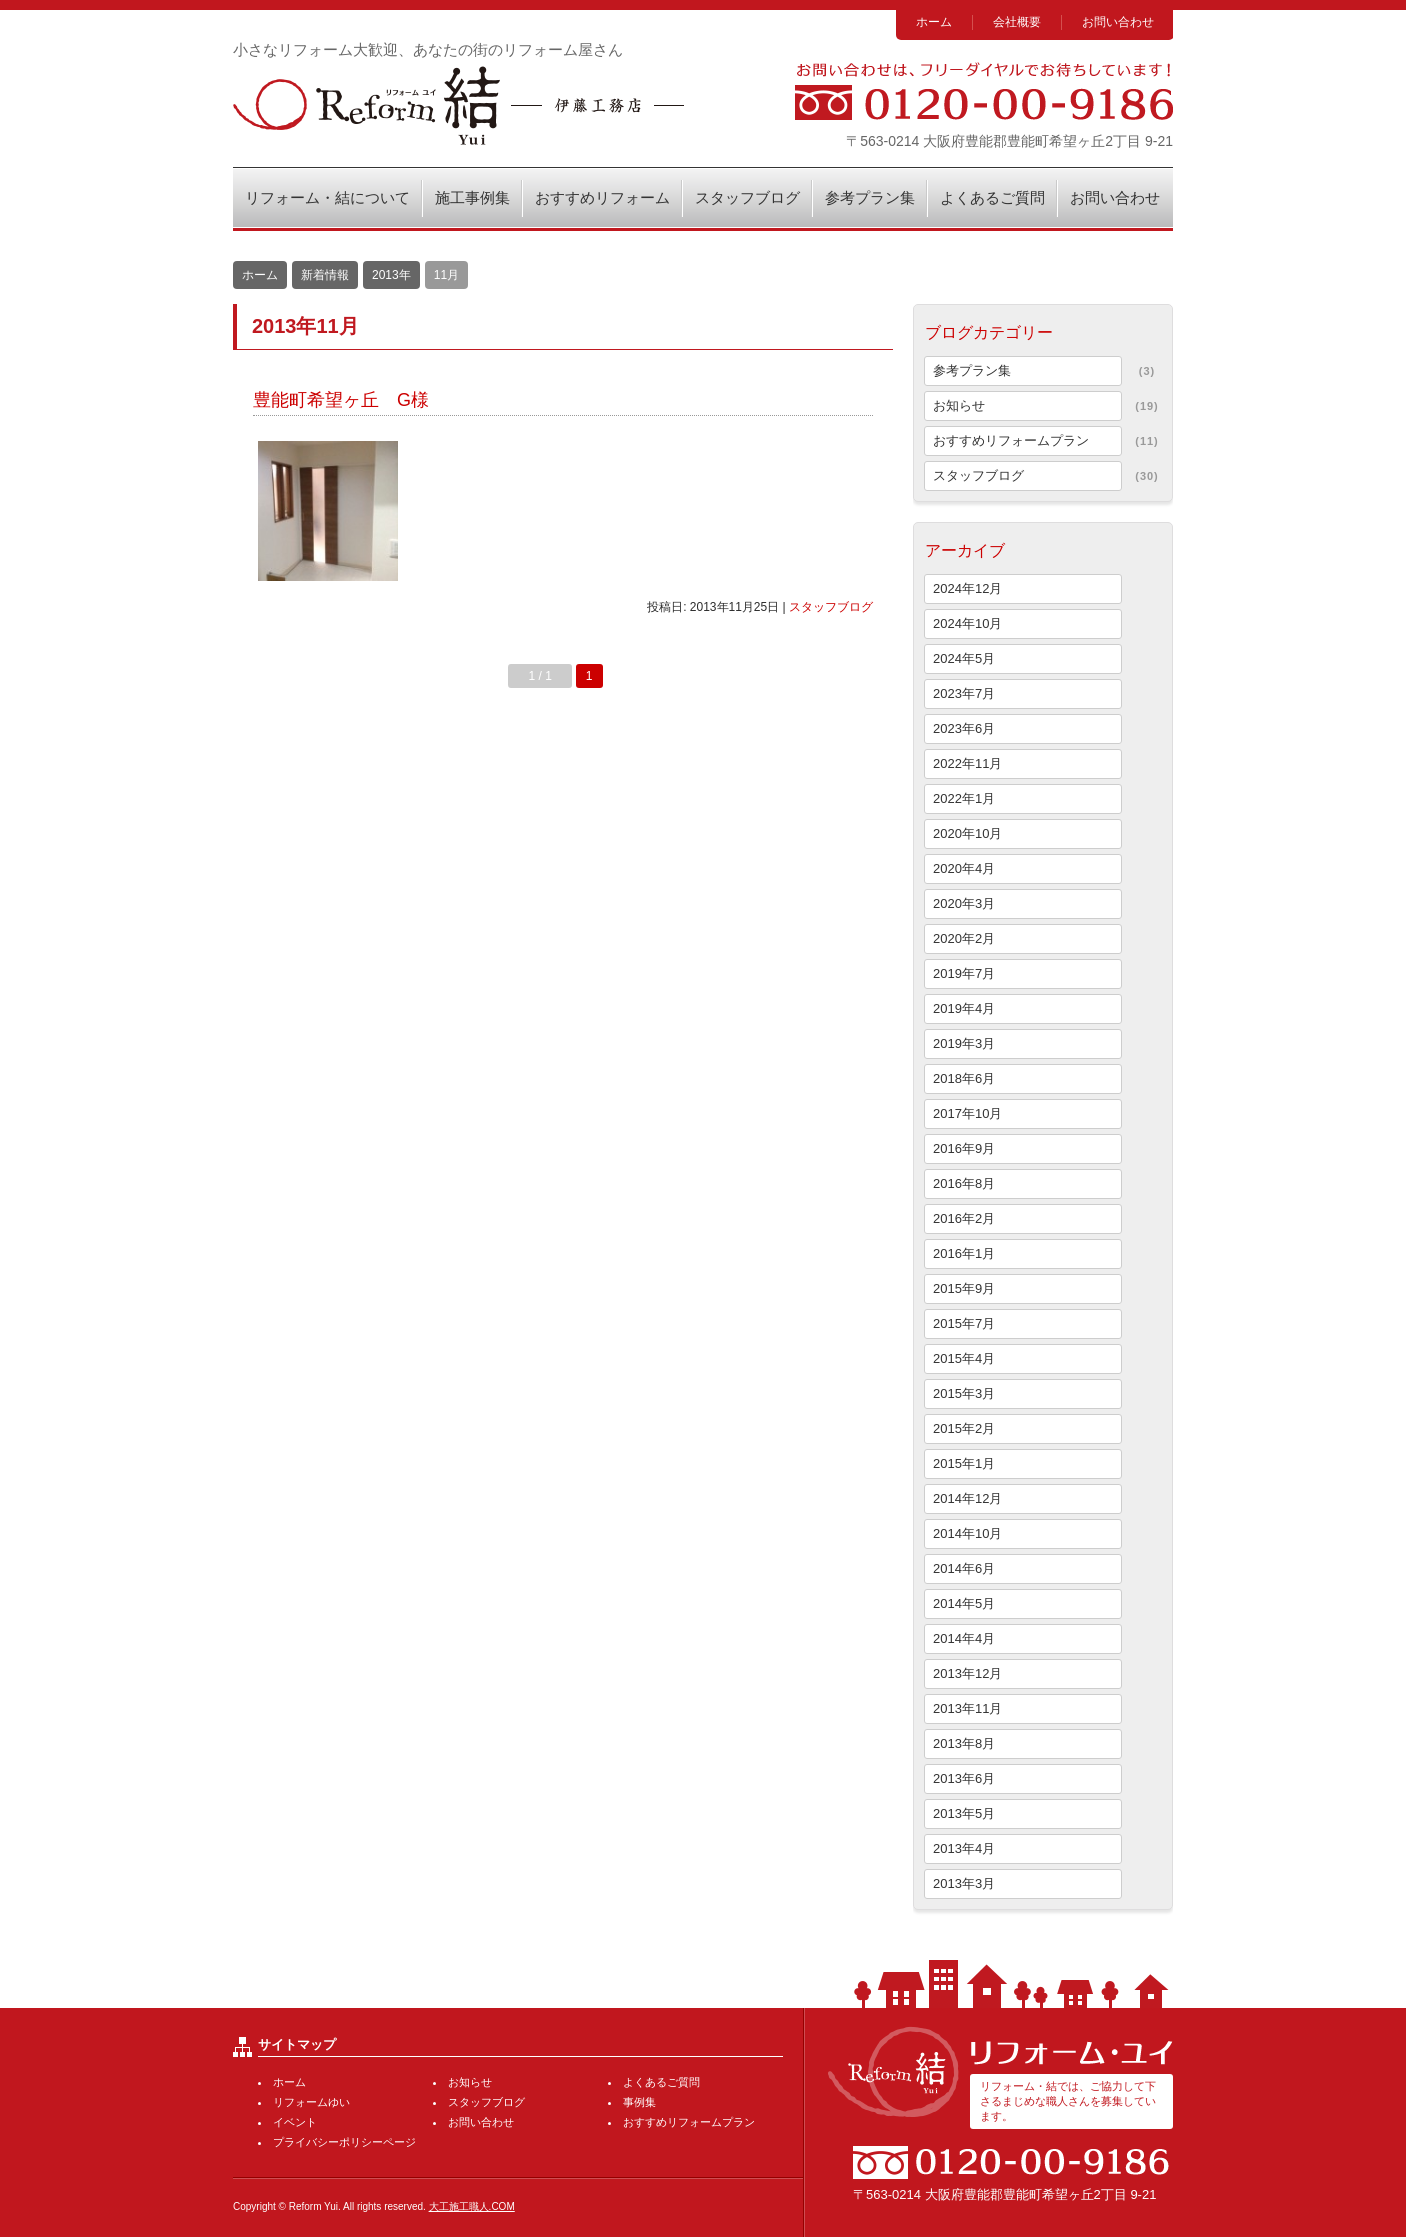 This screenshot has height=2237, width=1406. Describe the element at coordinates (967, 1113) in the screenshot. I see `2017年10月` at that location.